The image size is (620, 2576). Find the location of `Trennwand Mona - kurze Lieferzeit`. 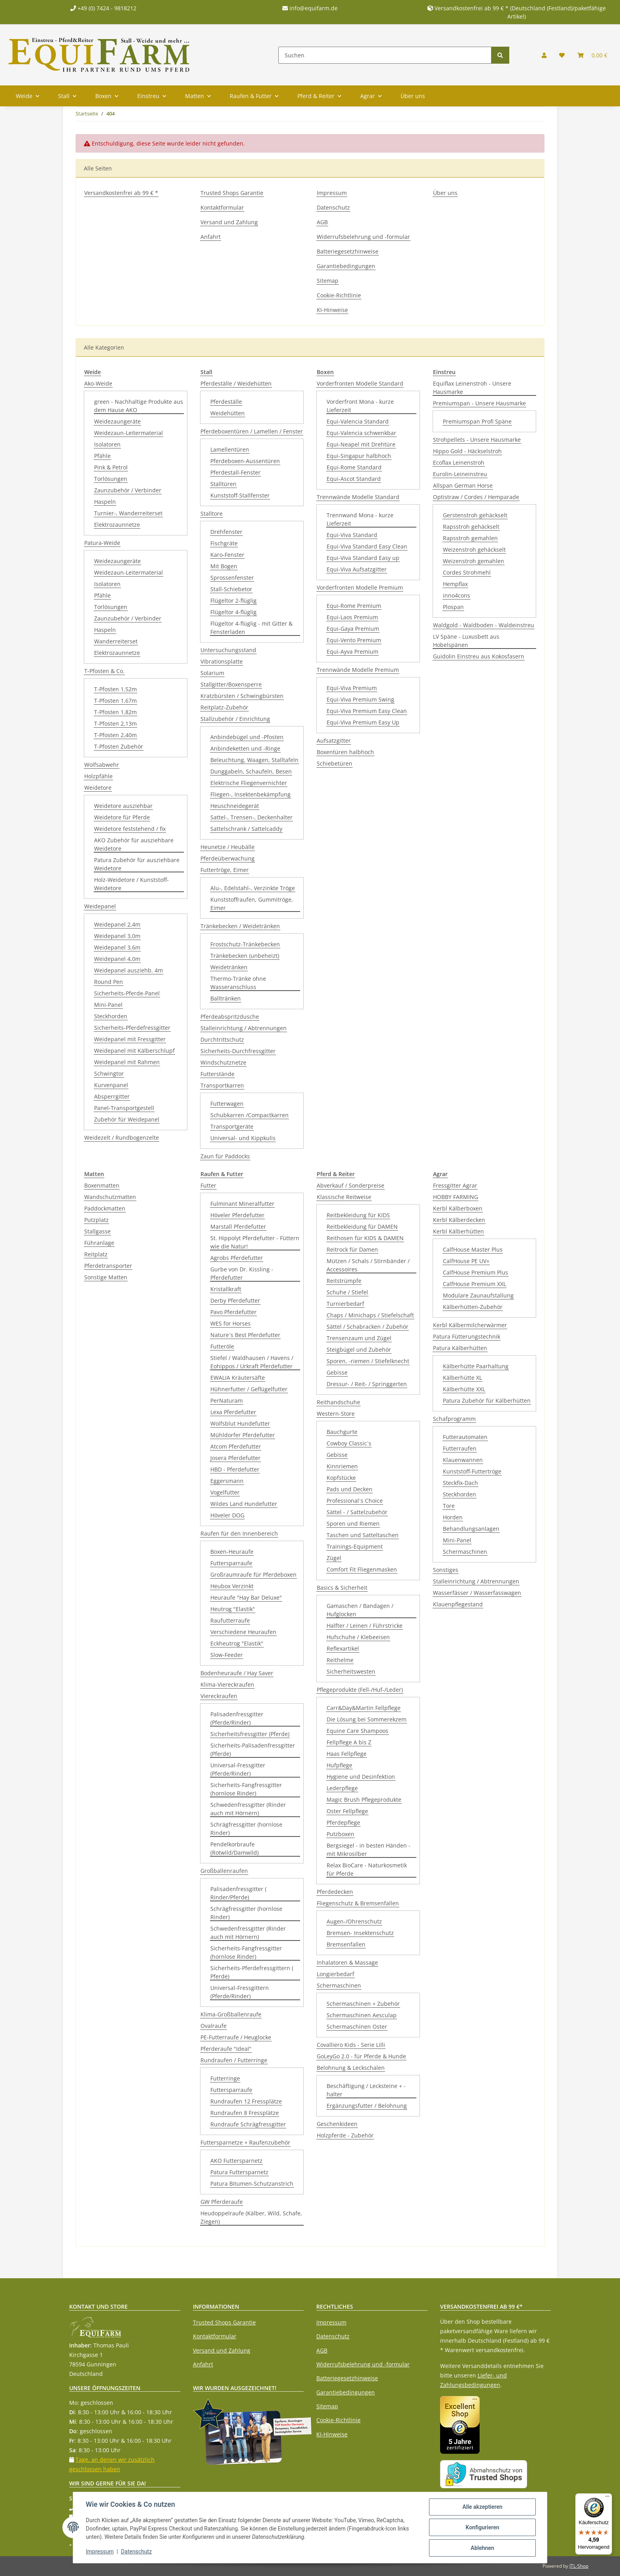

Trennwand Mona - kurze Lieferzeit is located at coordinates (360, 519).